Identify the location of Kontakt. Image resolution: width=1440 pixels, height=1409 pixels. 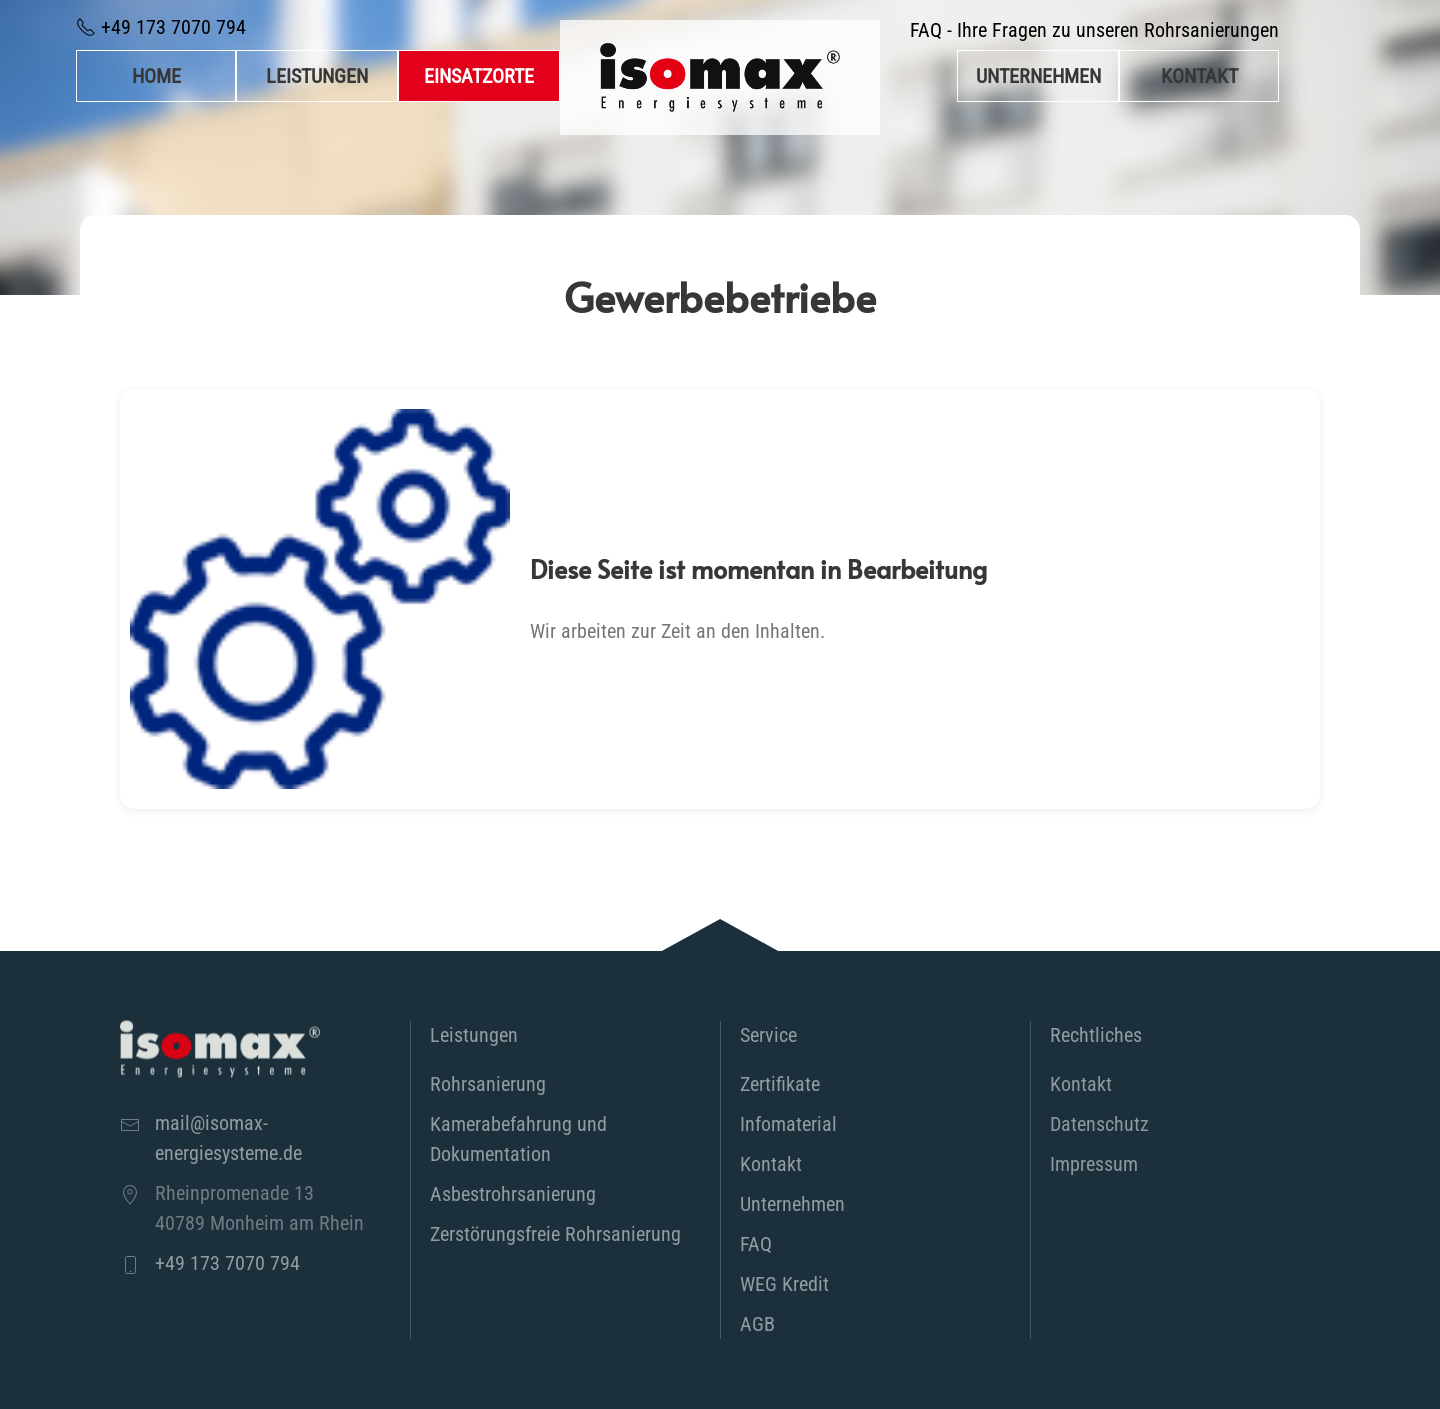
(1199, 76).